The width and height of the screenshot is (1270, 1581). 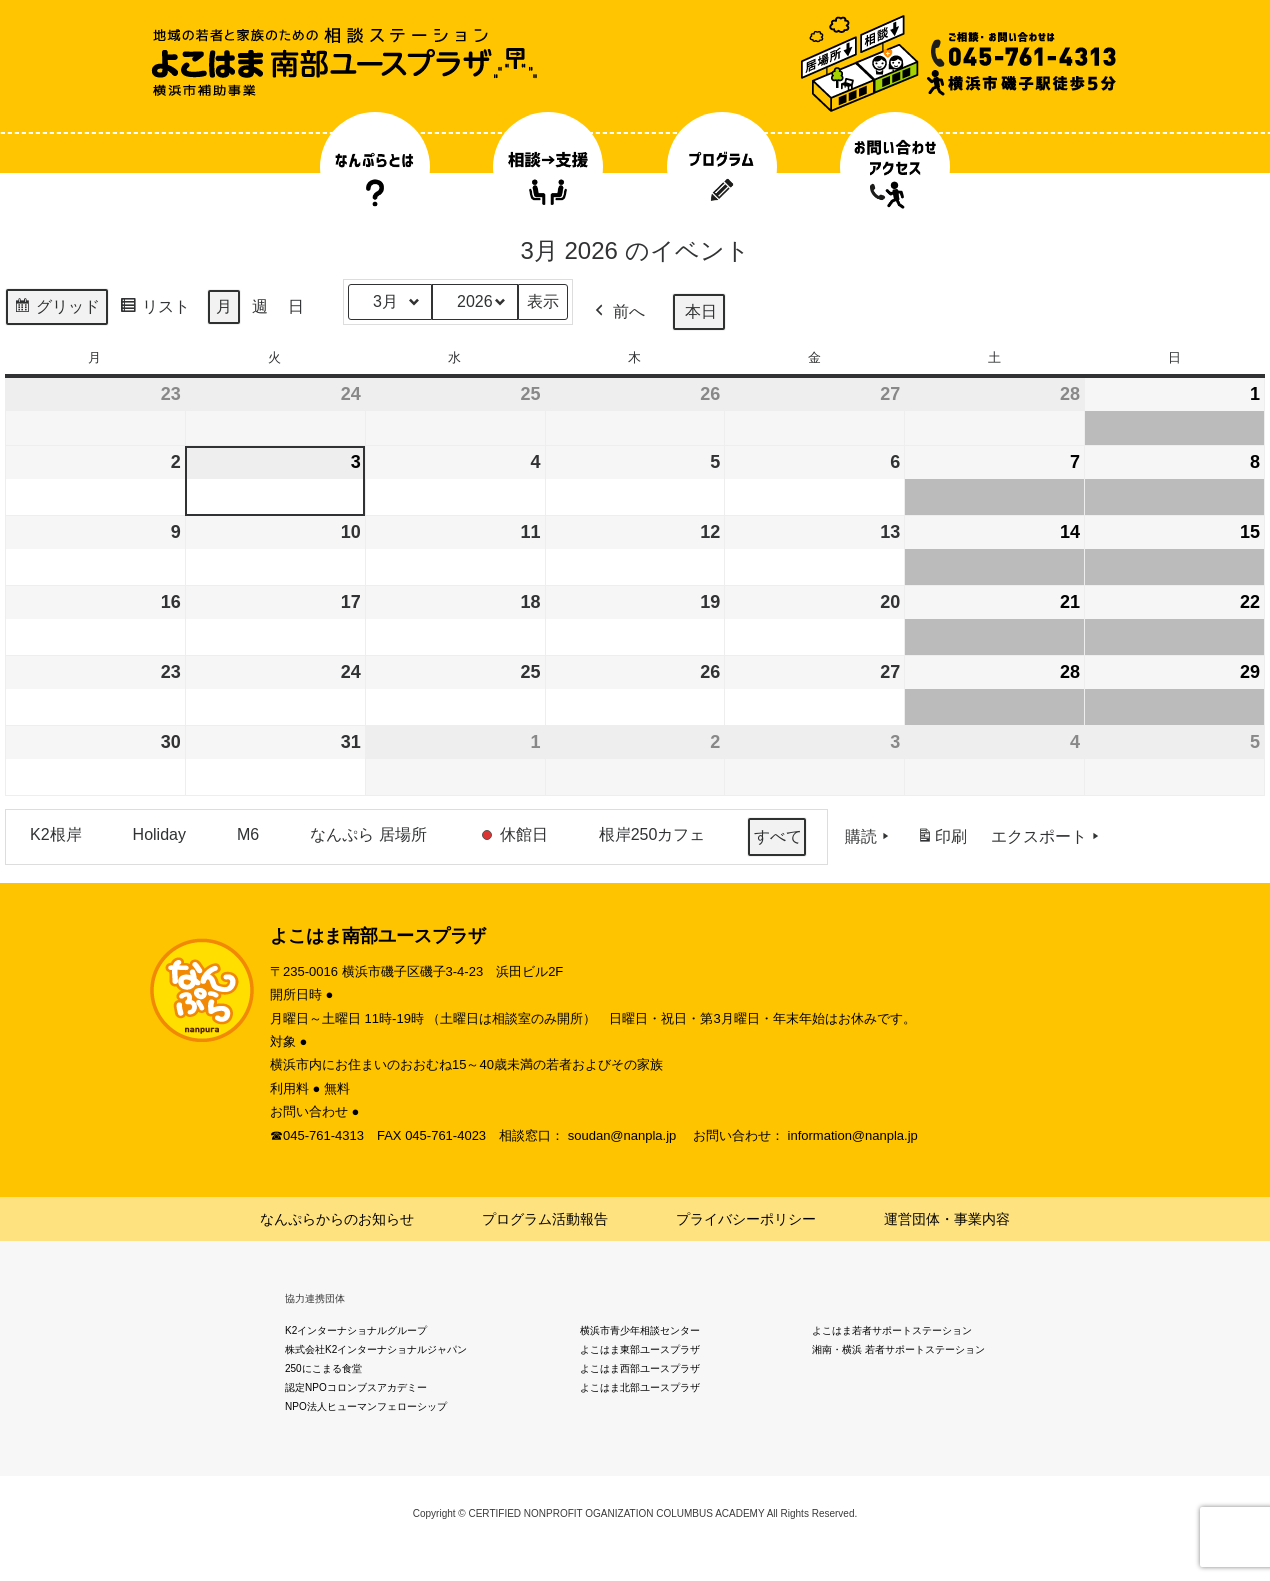 I want to click on NPO法人ヒューマンフェローシップ, so click(x=366, y=1406).